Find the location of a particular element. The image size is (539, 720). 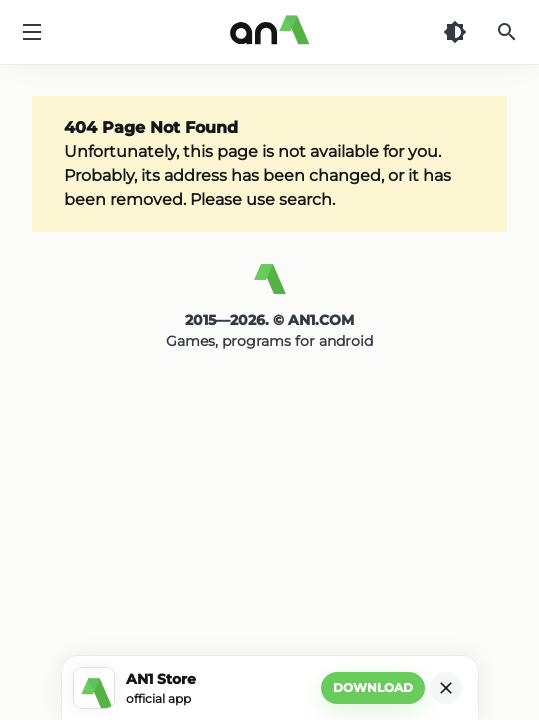

[Menu] is located at coordinates (32, 32).